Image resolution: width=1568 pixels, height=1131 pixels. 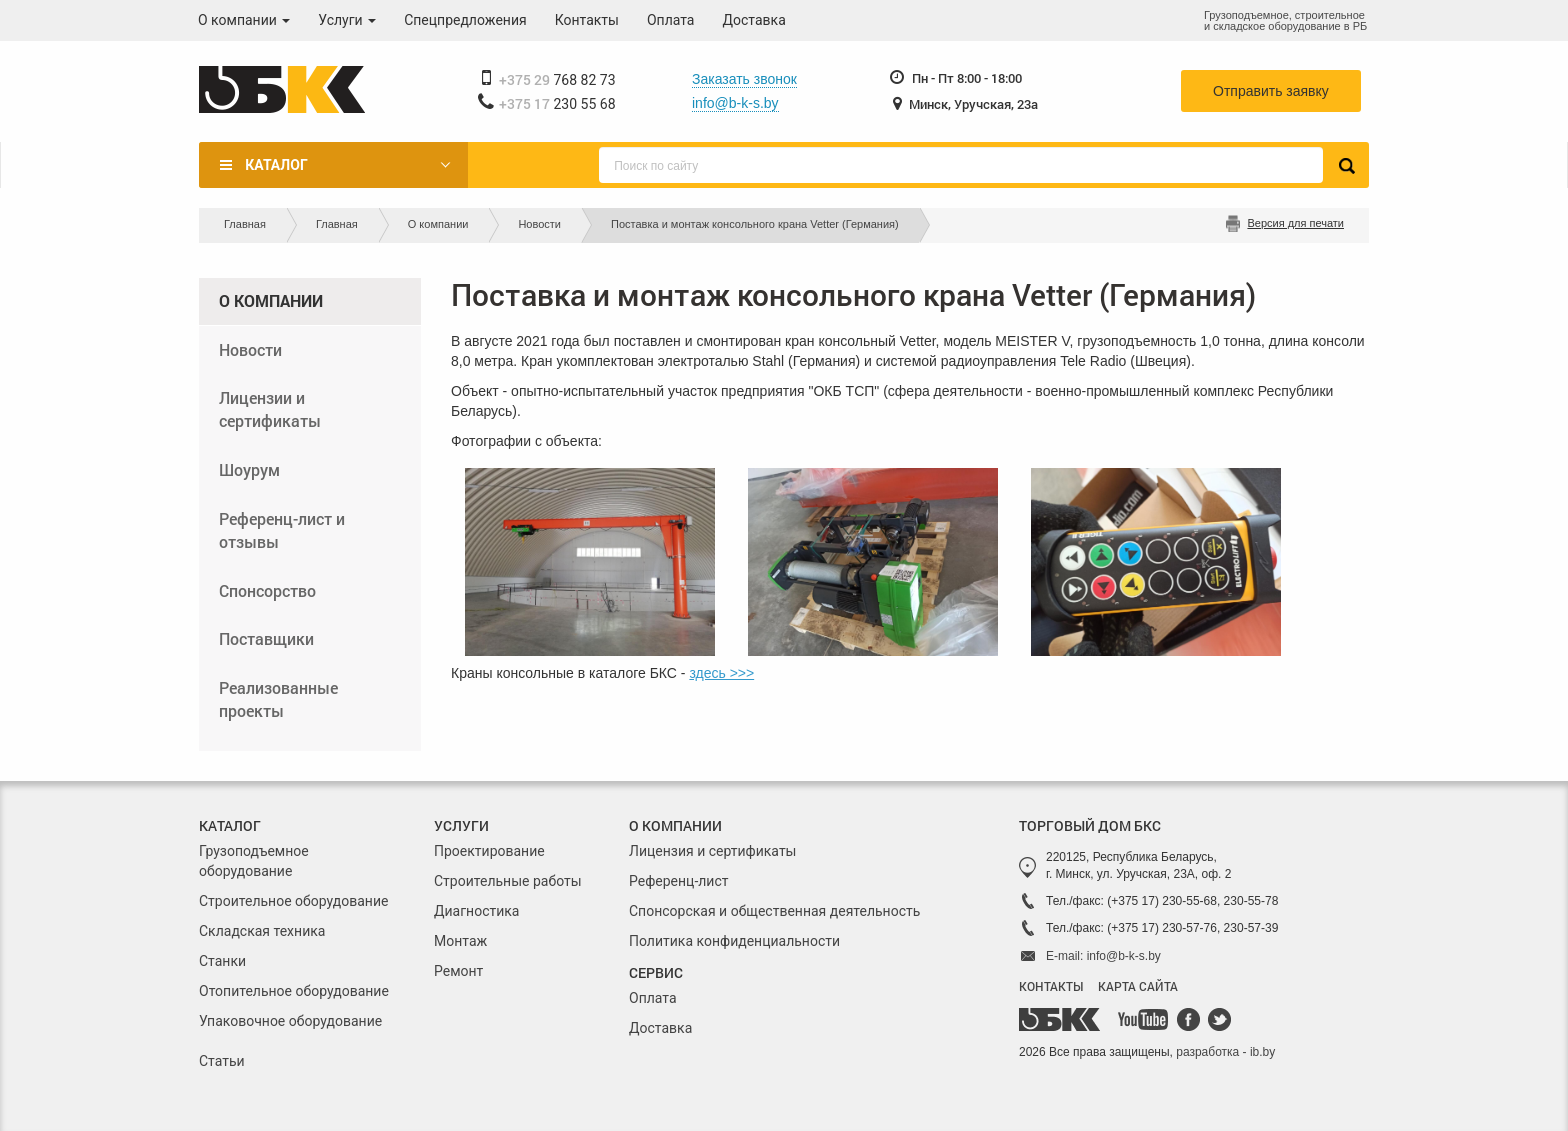 I want to click on Поставщики, so click(x=266, y=638).